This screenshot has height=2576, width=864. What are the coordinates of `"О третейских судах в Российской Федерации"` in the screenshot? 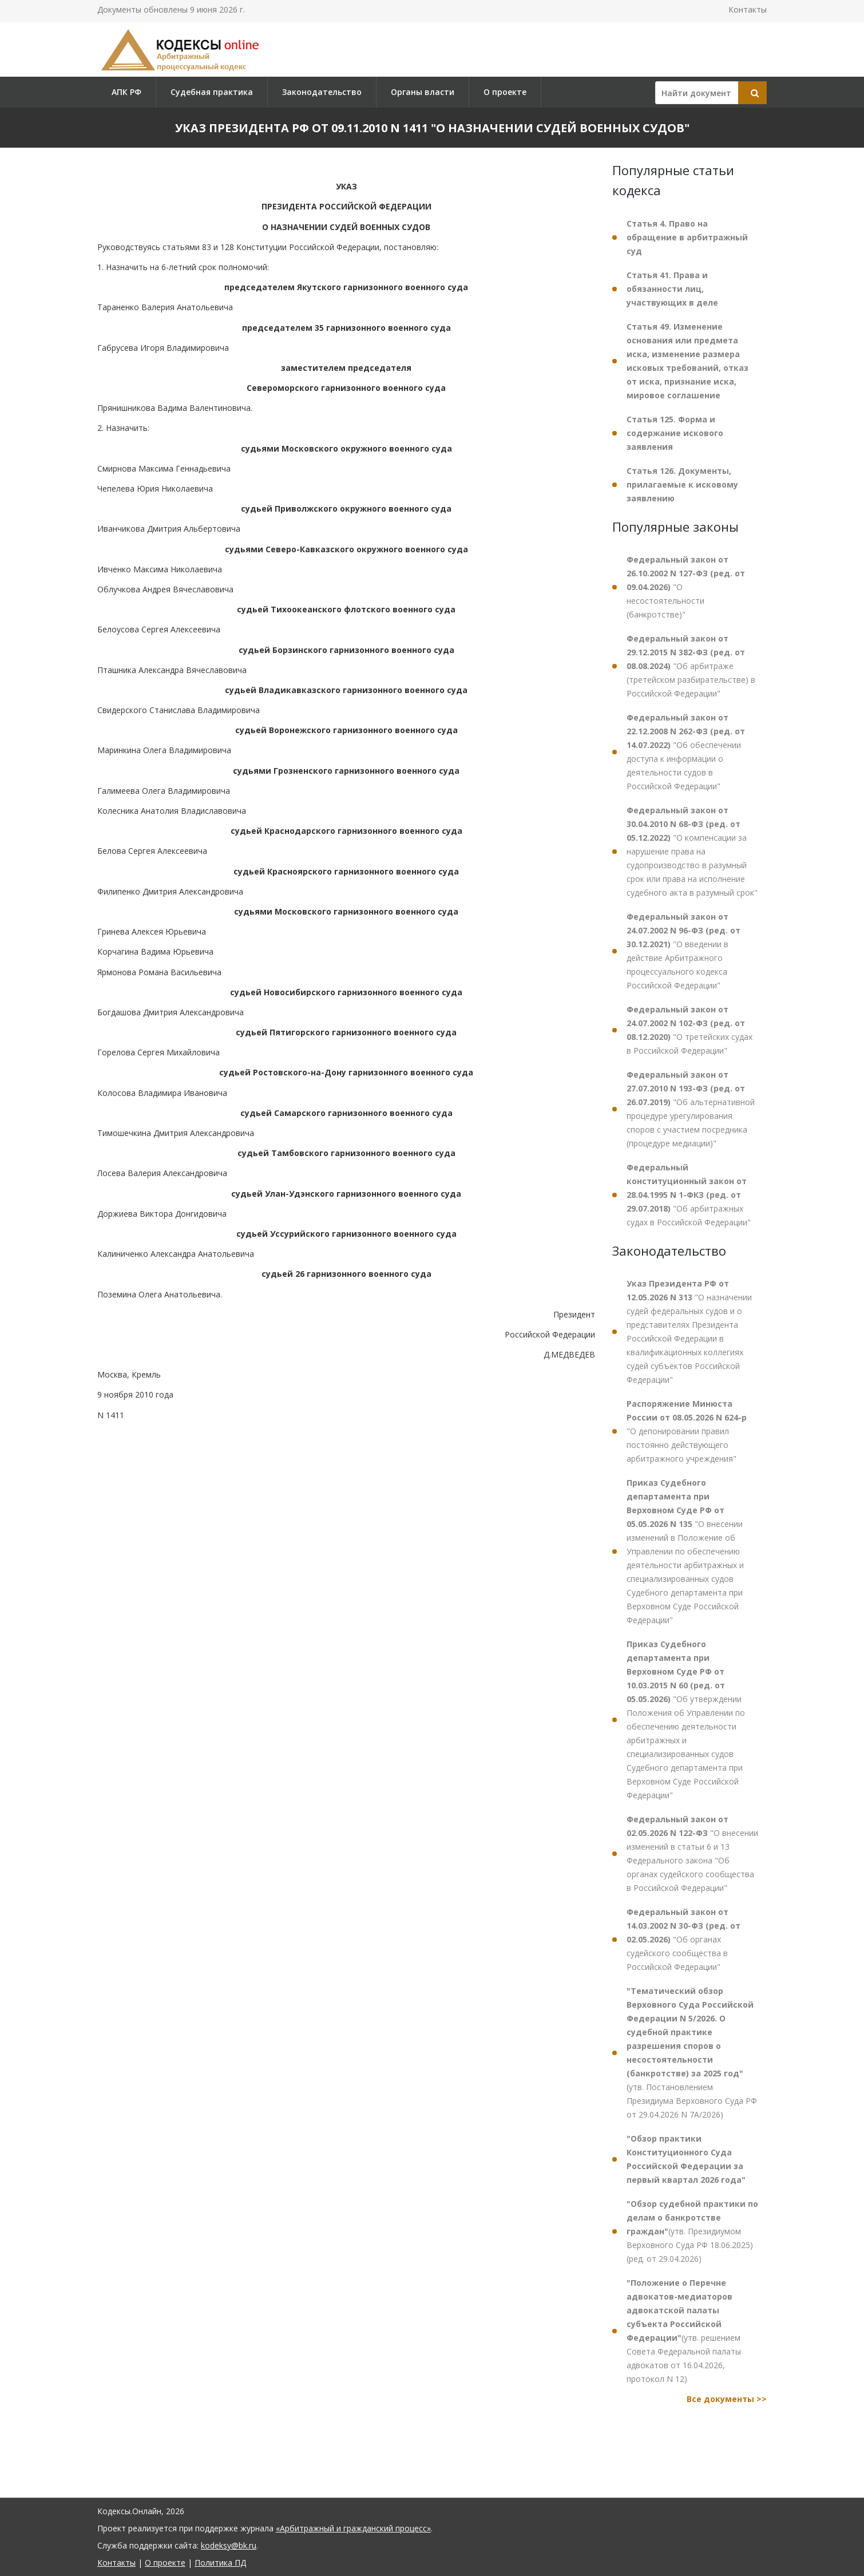 It's located at (689, 1030).